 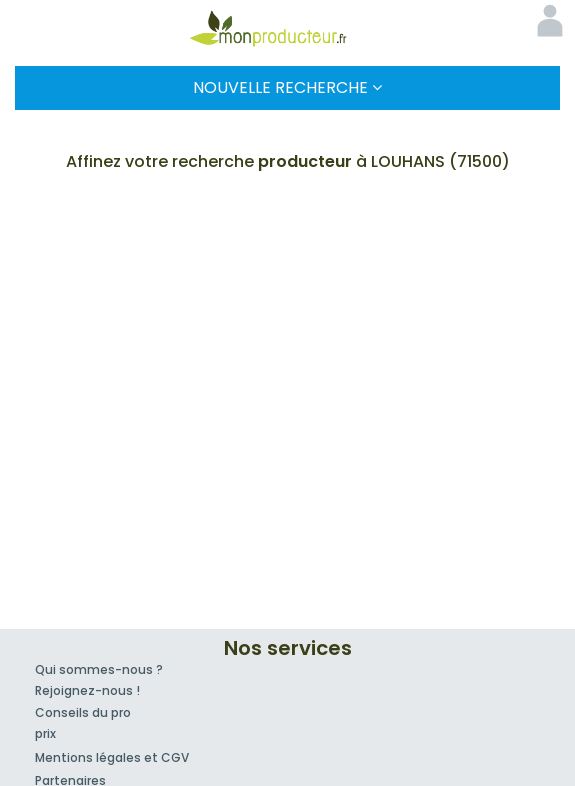 What do you see at coordinates (112, 757) in the screenshot?
I see `Mentions légales et CGV` at bounding box center [112, 757].